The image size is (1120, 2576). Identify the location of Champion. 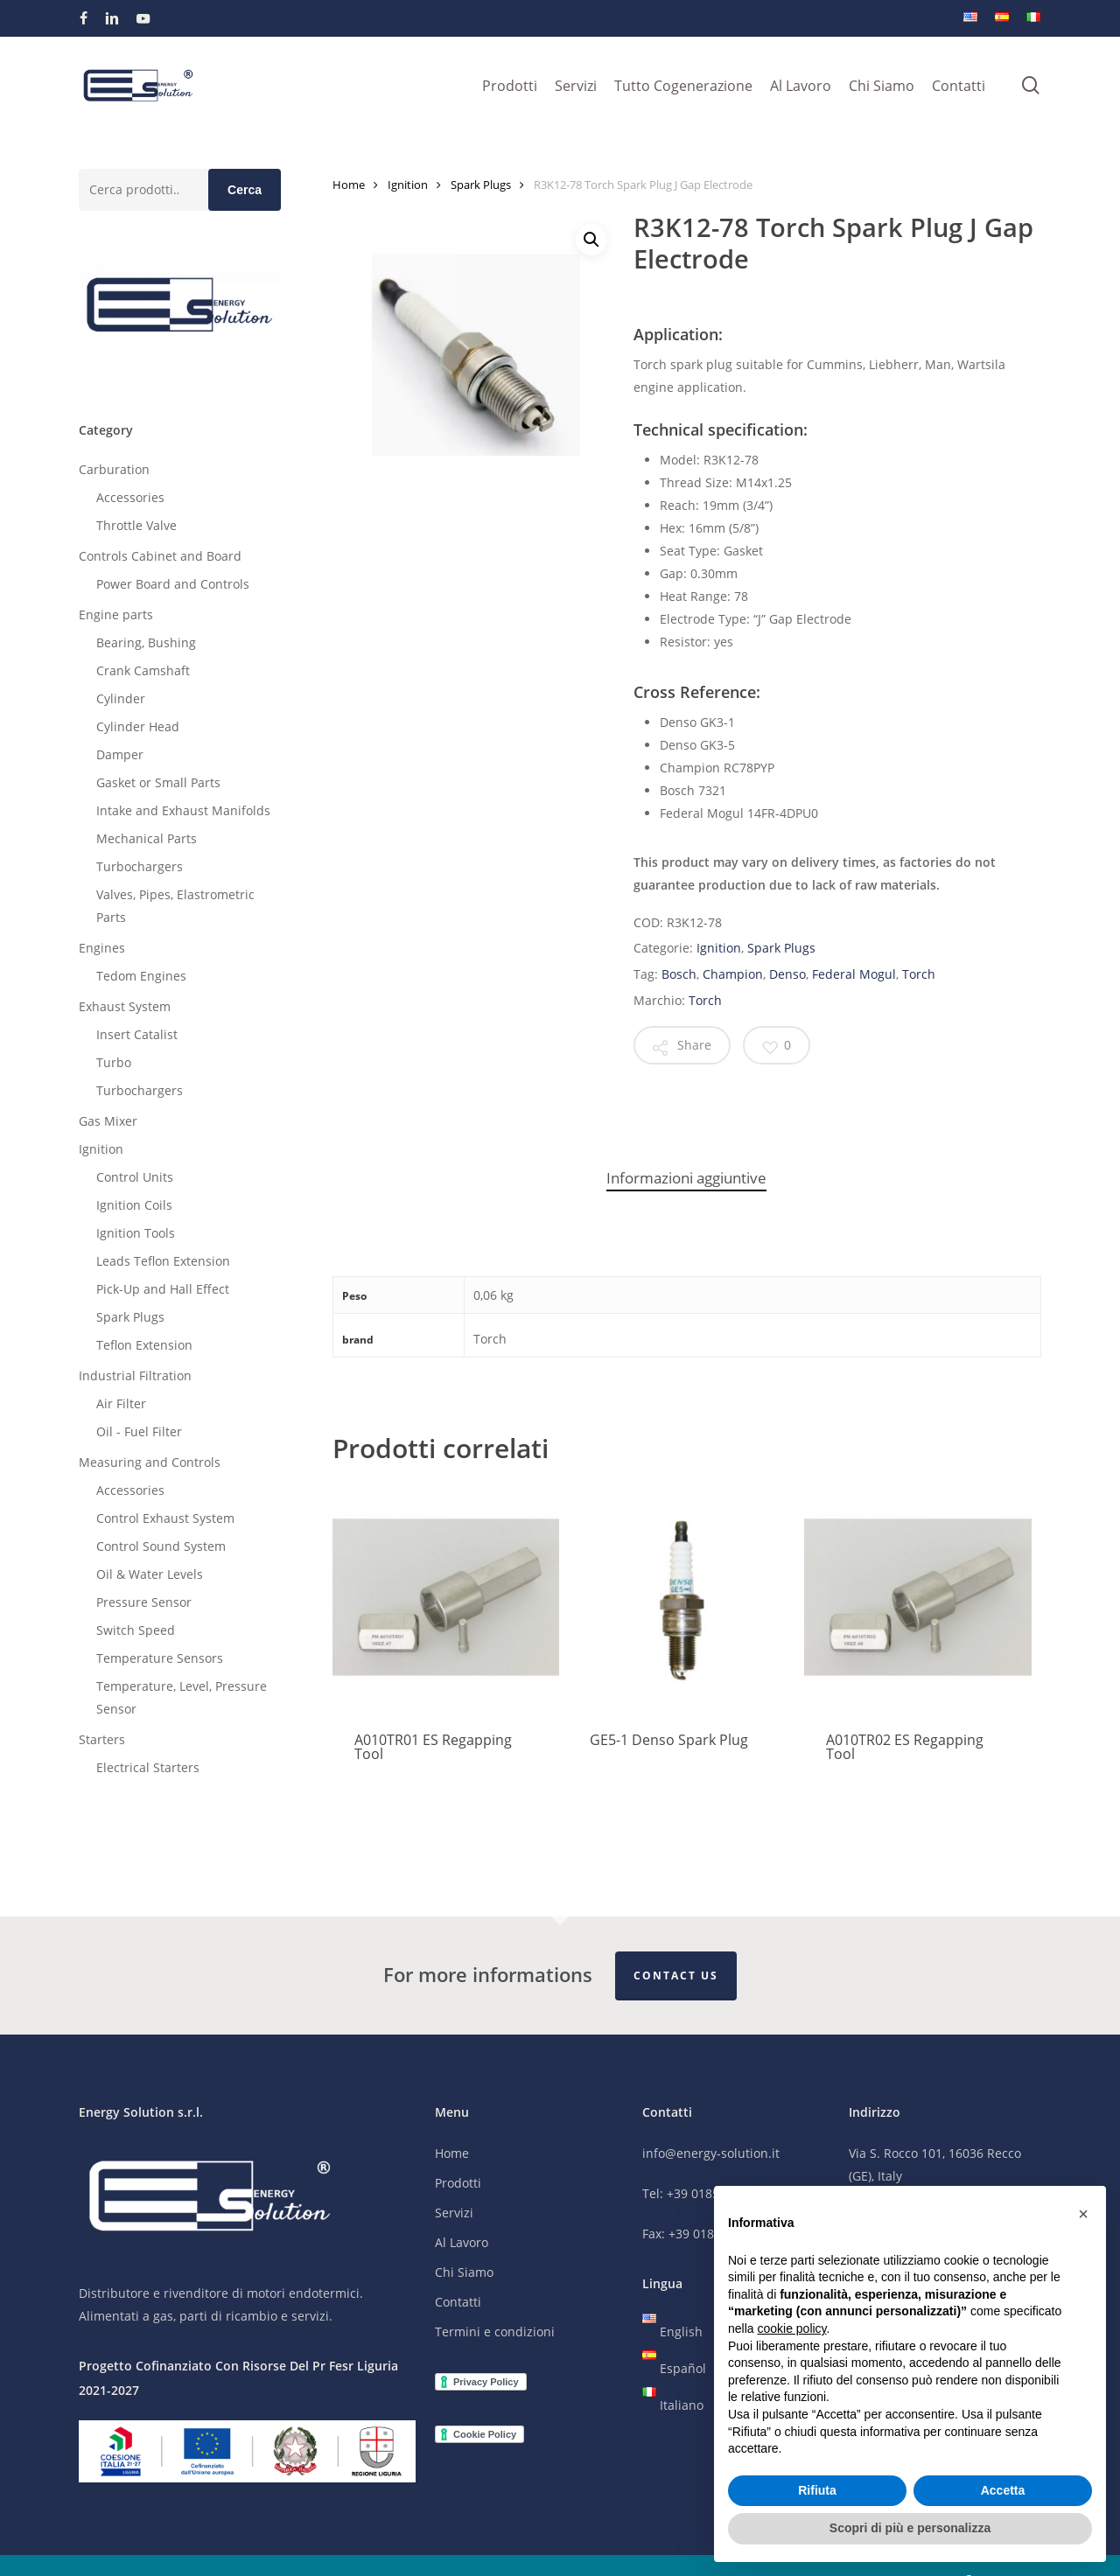
(733, 974).